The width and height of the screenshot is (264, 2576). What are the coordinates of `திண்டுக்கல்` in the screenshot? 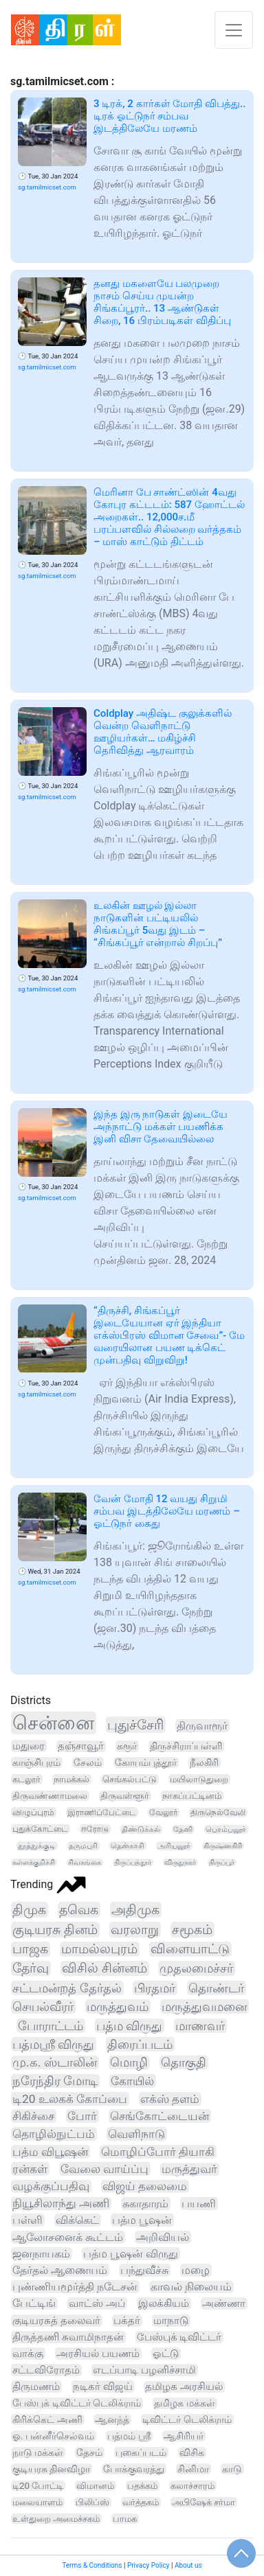 It's located at (141, 1829).